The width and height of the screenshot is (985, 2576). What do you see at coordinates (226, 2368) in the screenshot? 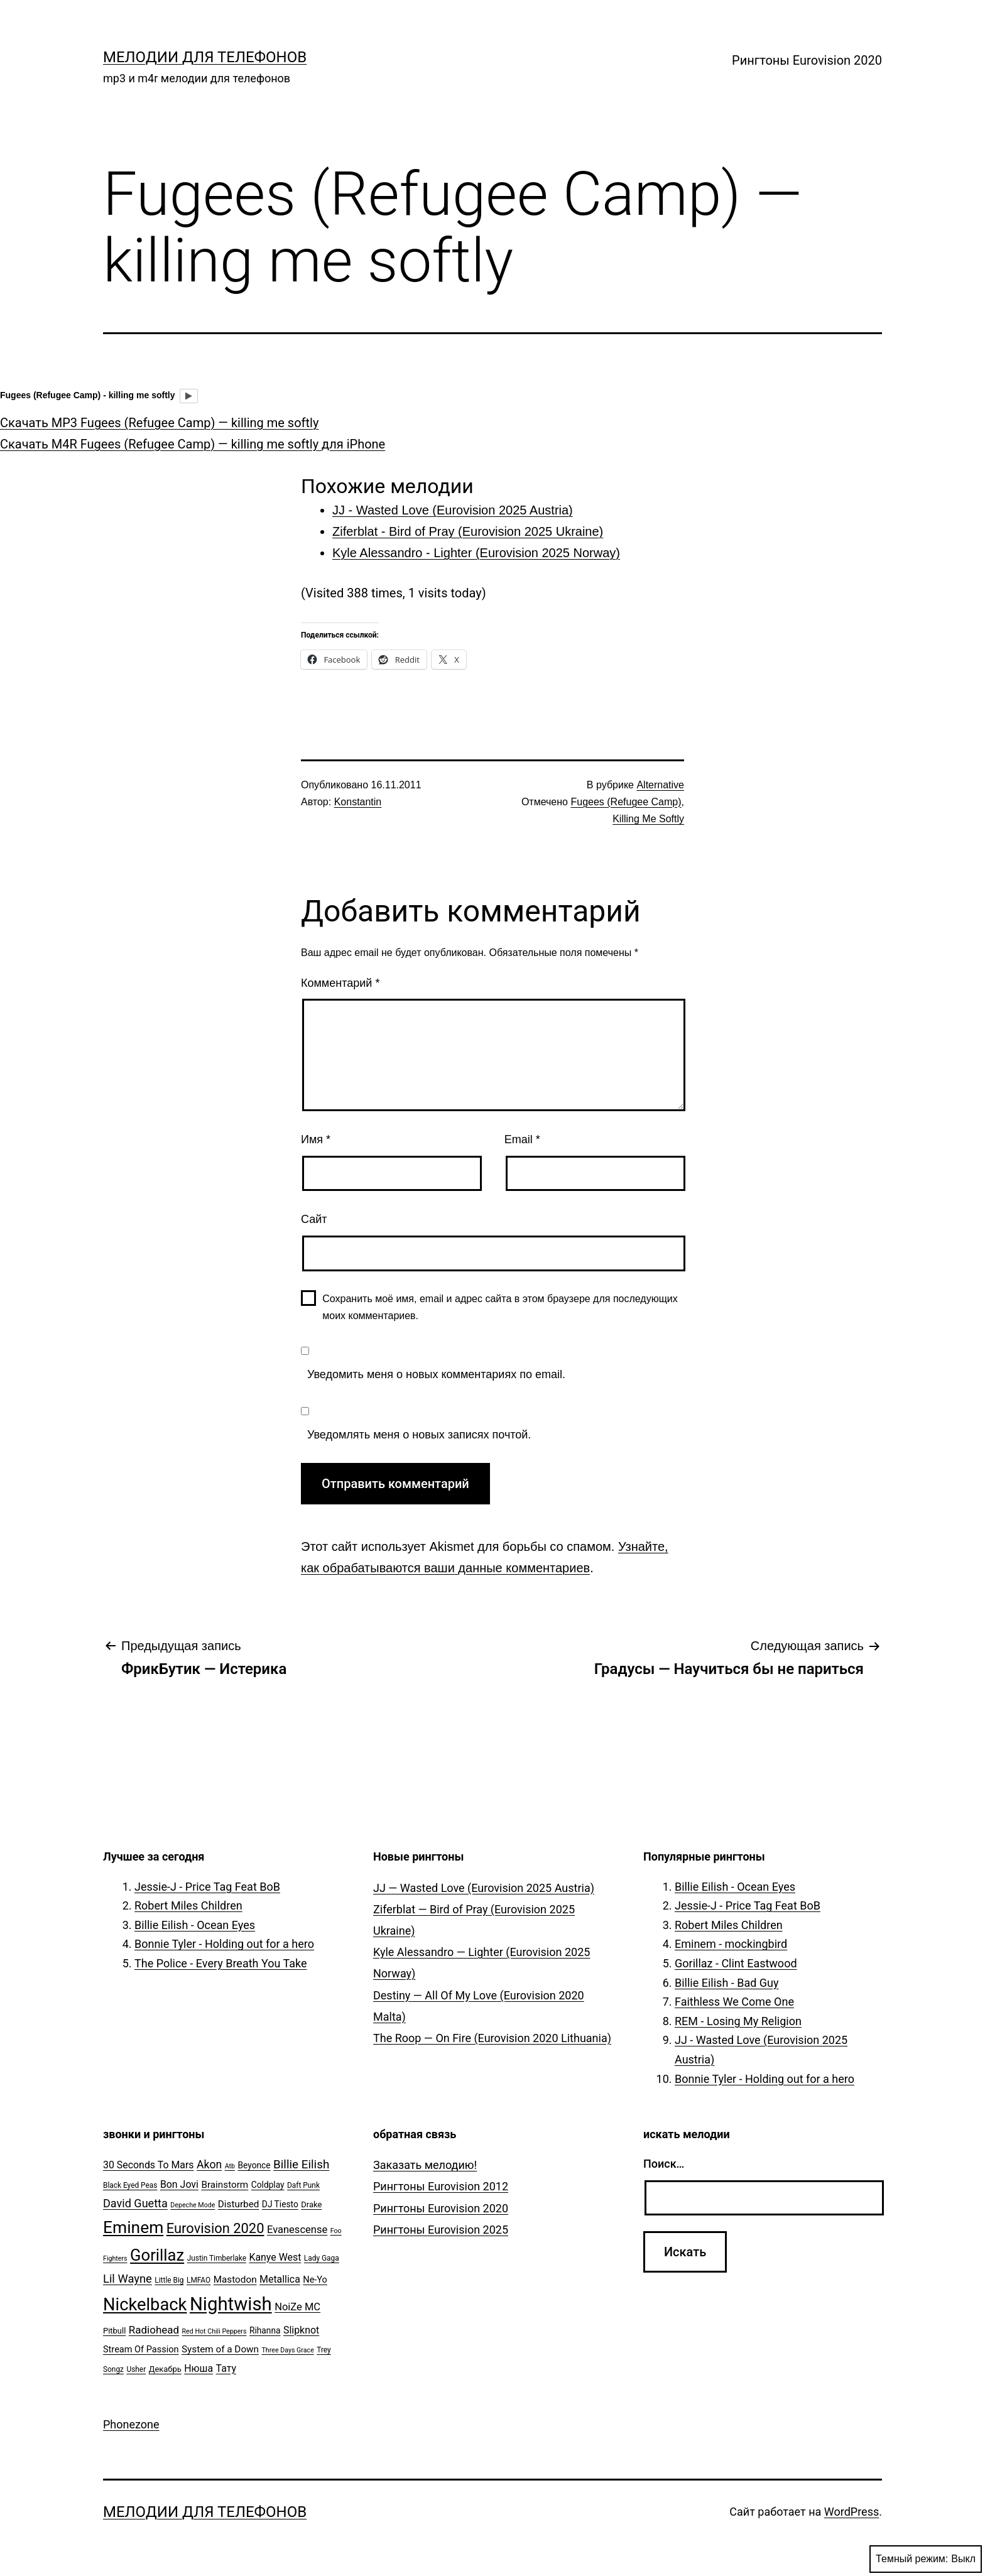
I see `Тату [Тату (10 элементов)]` at bounding box center [226, 2368].